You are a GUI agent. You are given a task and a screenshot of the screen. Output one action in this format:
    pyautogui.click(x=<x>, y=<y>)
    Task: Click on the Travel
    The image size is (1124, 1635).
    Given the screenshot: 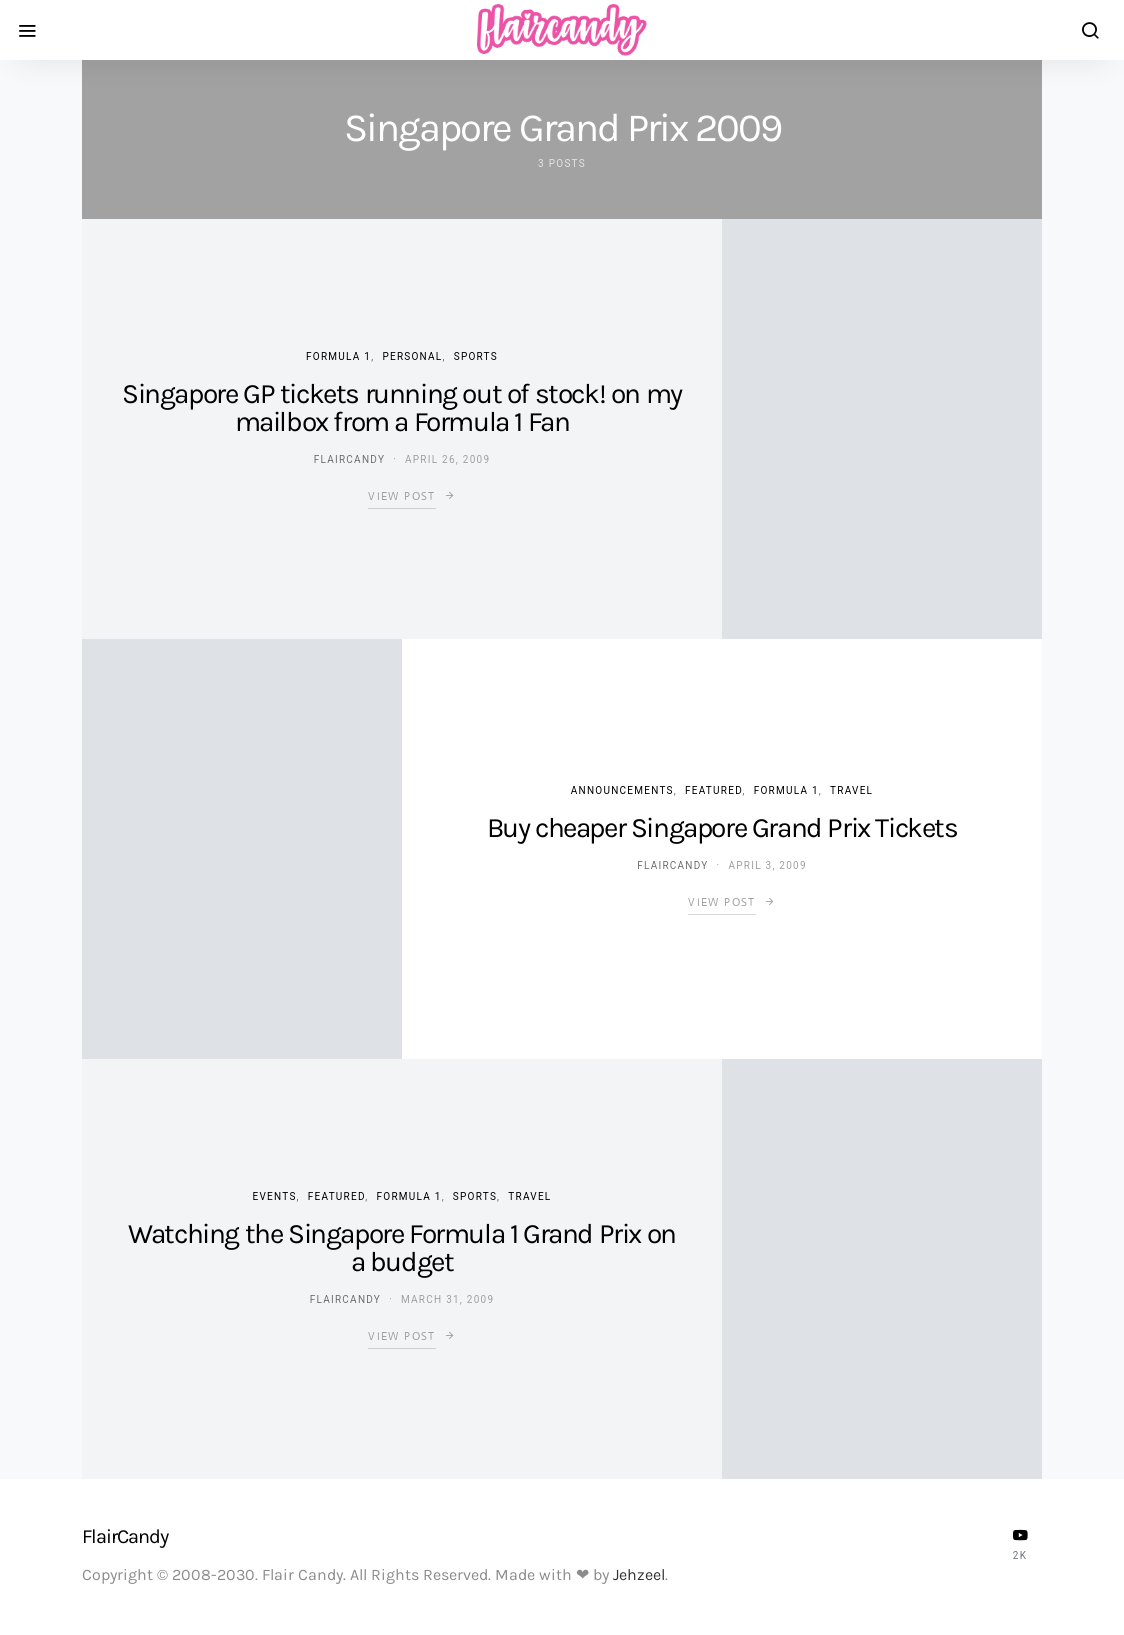 What is the action you would take?
    pyautogui.click(x=851, y=790)
    